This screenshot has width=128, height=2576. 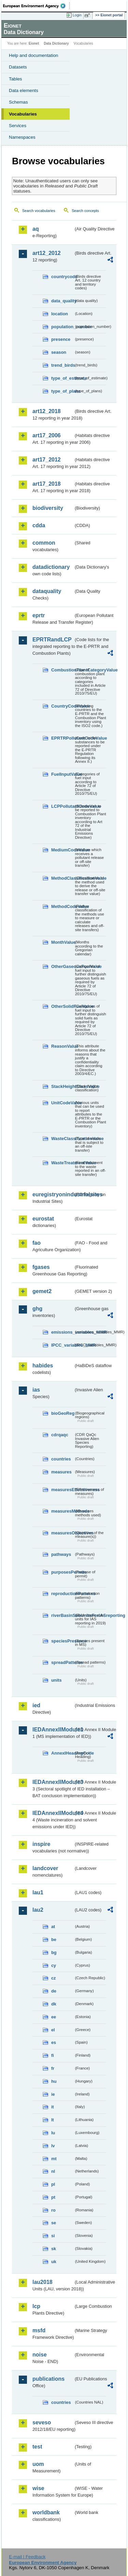 What do you see at coordinates (62, 1593) in the screenshot?
I see `reproductionPatterns` at bounding box center [62, 1593].